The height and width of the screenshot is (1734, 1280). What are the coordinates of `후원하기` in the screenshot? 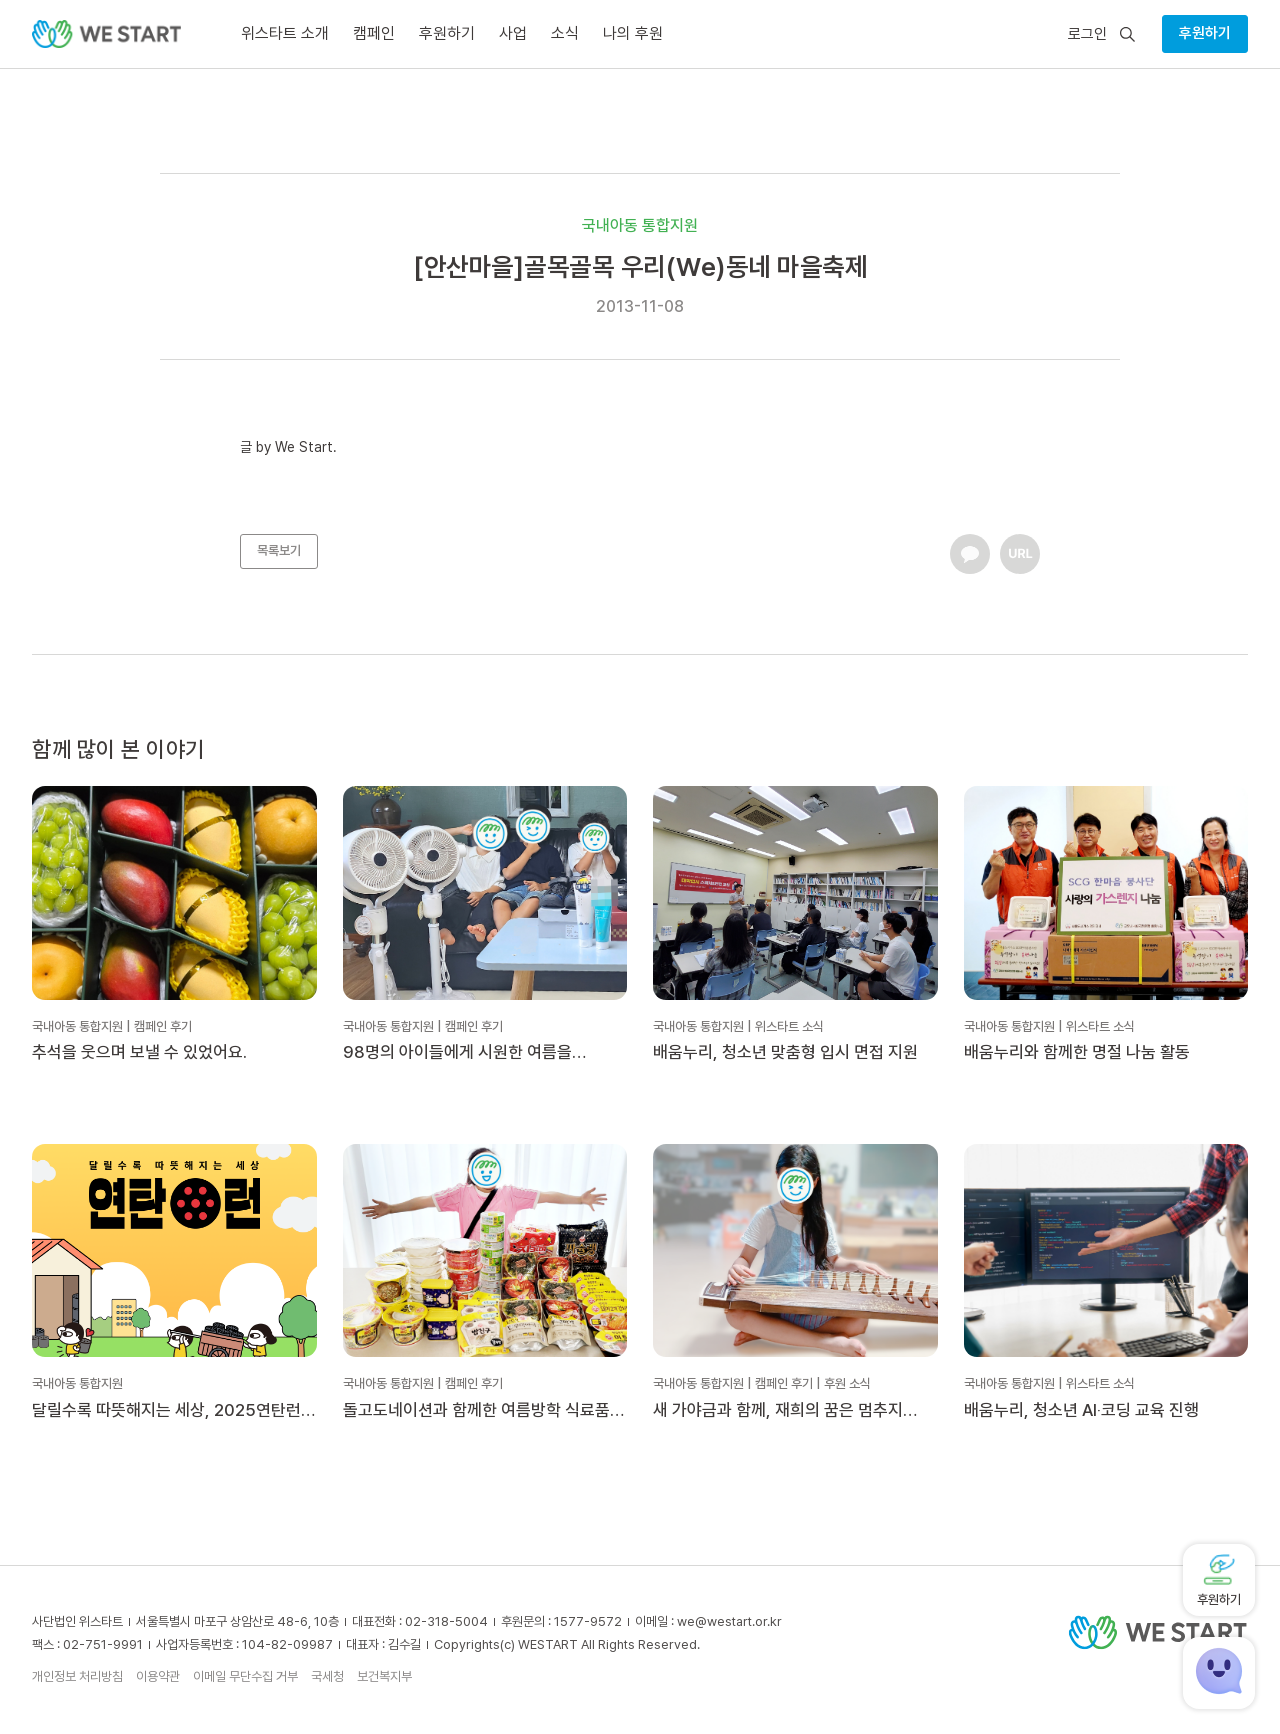 It's located at (1205, 33).